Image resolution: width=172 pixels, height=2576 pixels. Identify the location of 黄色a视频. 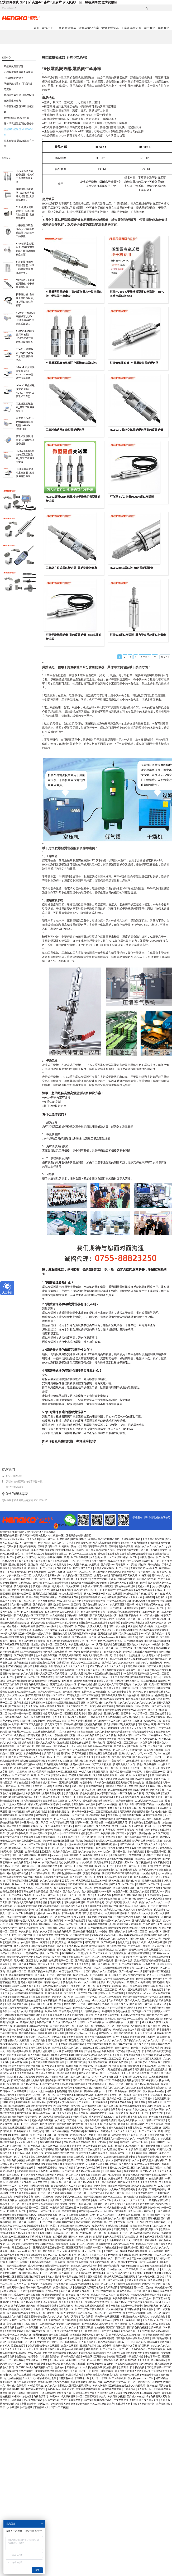
(93, 1920).